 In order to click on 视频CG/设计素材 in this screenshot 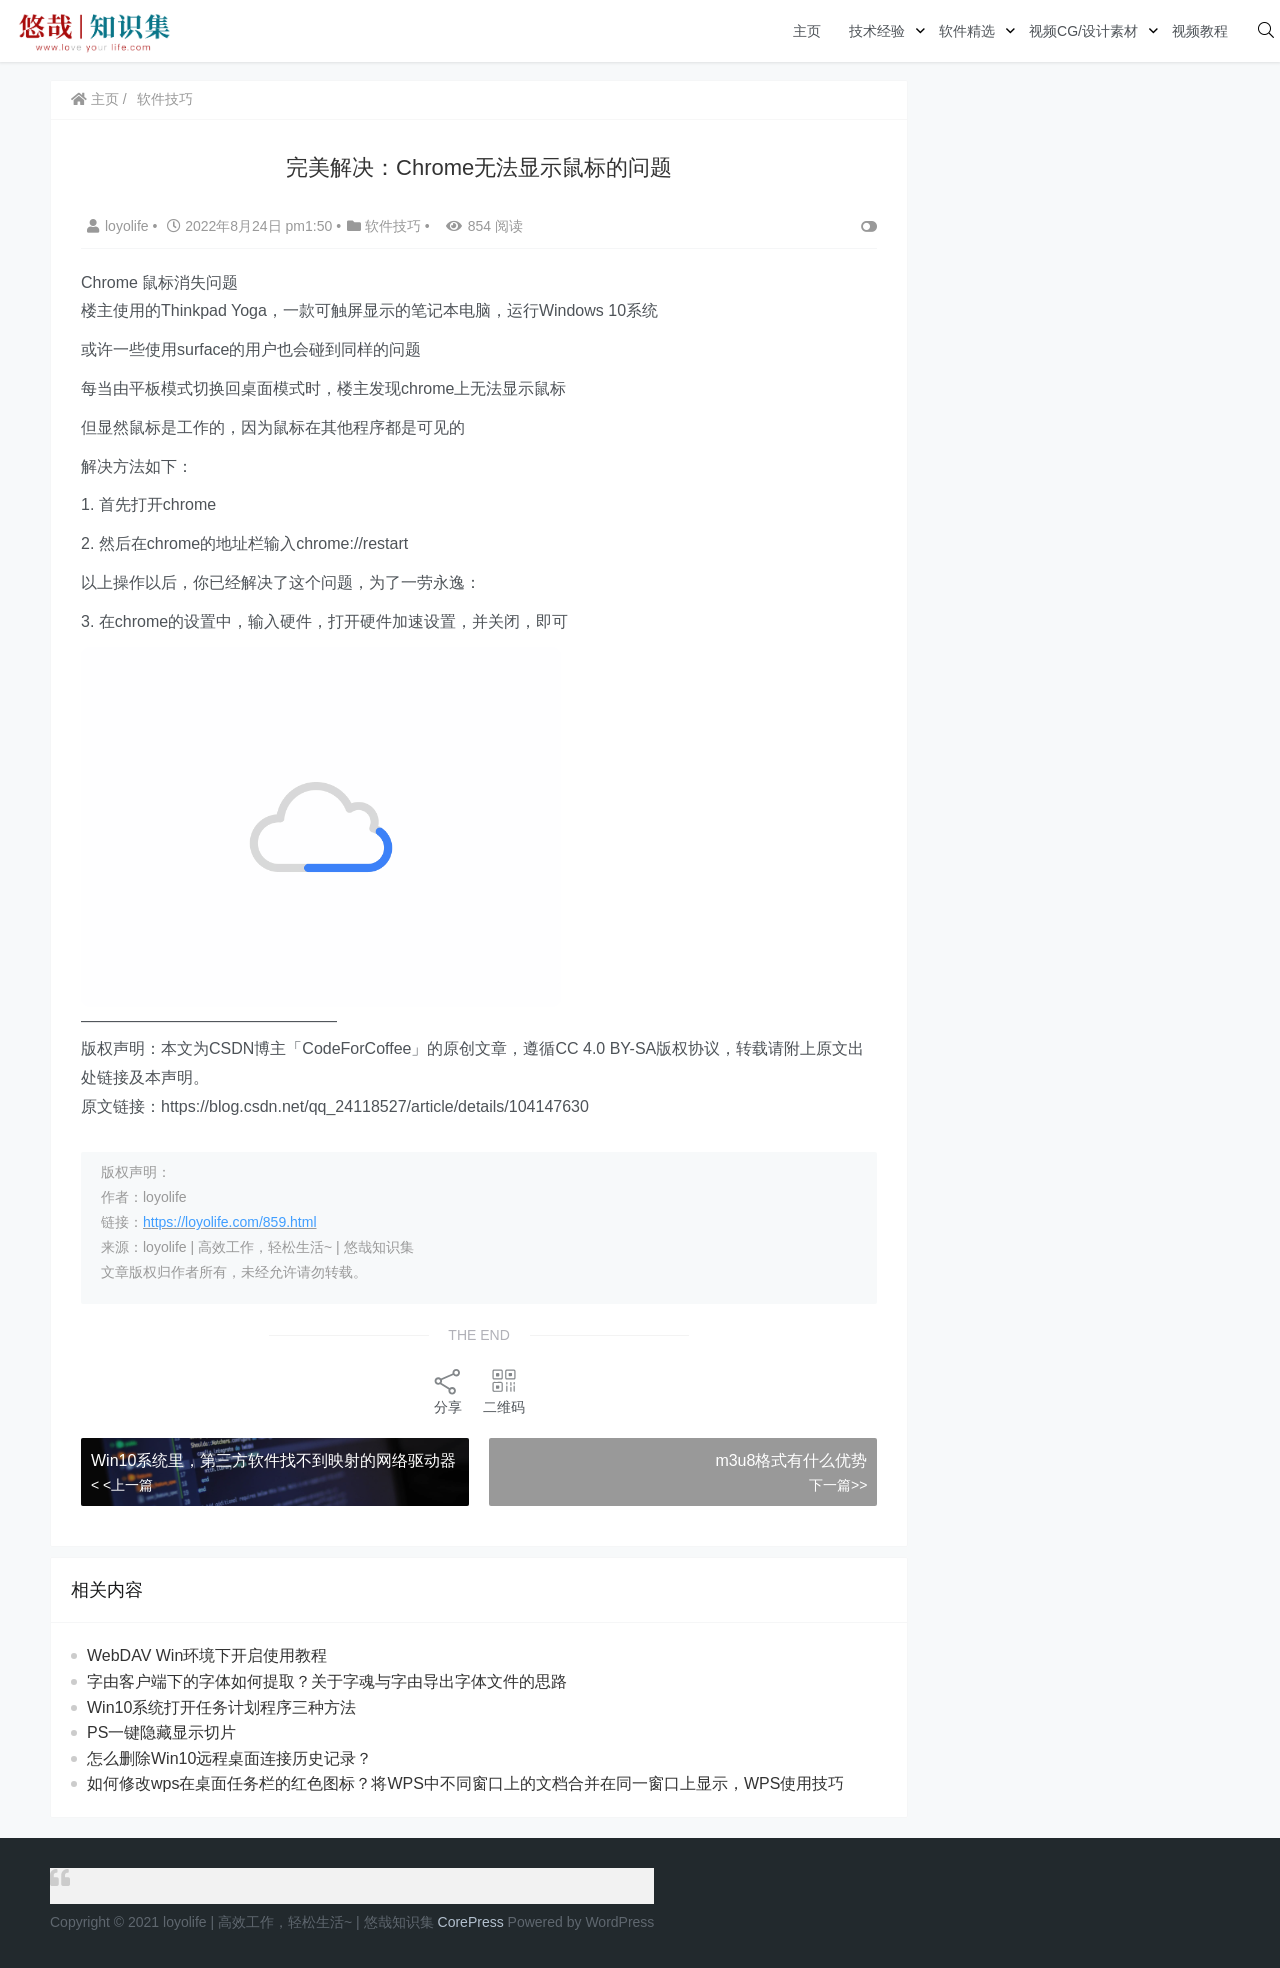, I will do `click(1083, 31)`.